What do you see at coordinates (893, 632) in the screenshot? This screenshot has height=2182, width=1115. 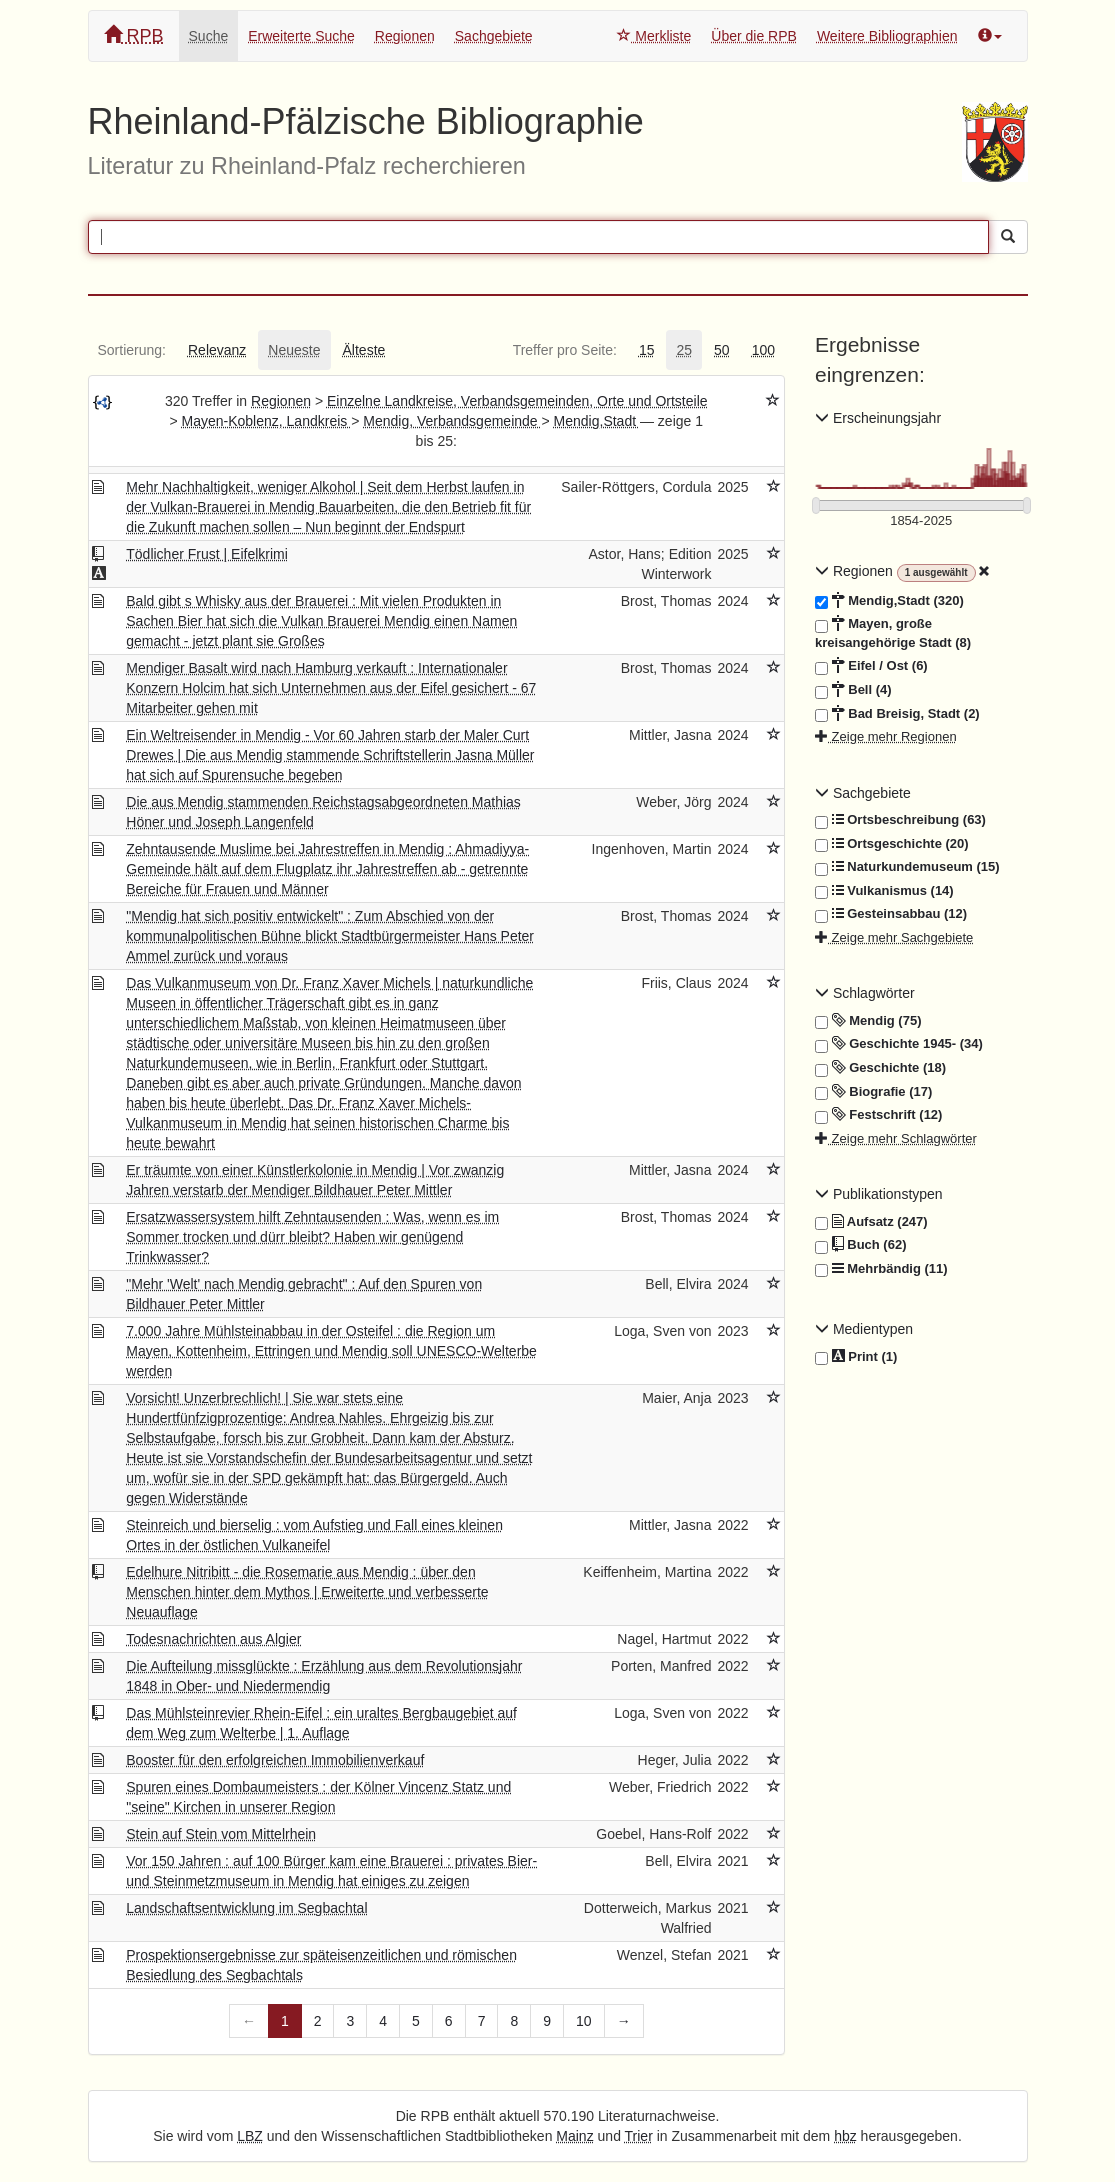 I see `Mayen, große kreisangehörige Stadt (8)` at bounding box center [893, 632].